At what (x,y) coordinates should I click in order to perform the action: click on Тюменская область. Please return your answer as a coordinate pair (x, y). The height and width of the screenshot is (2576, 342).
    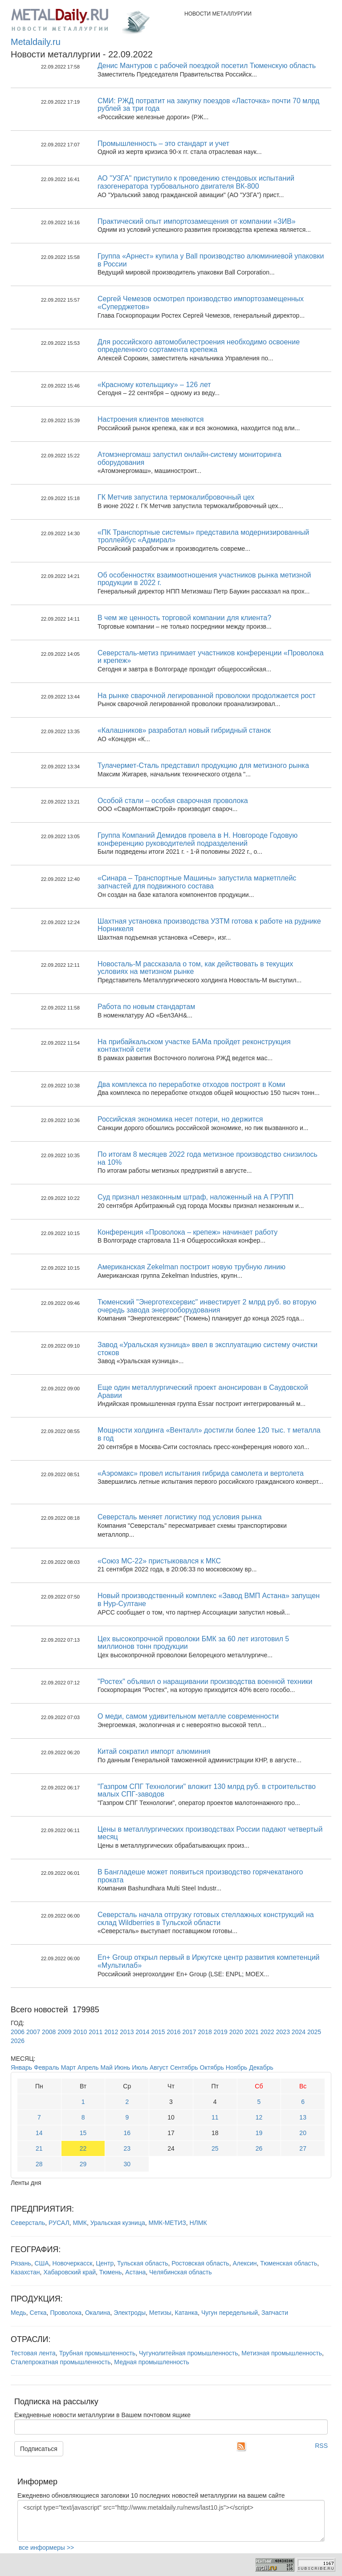
    Looking at the image, I should click on (288, 2263).